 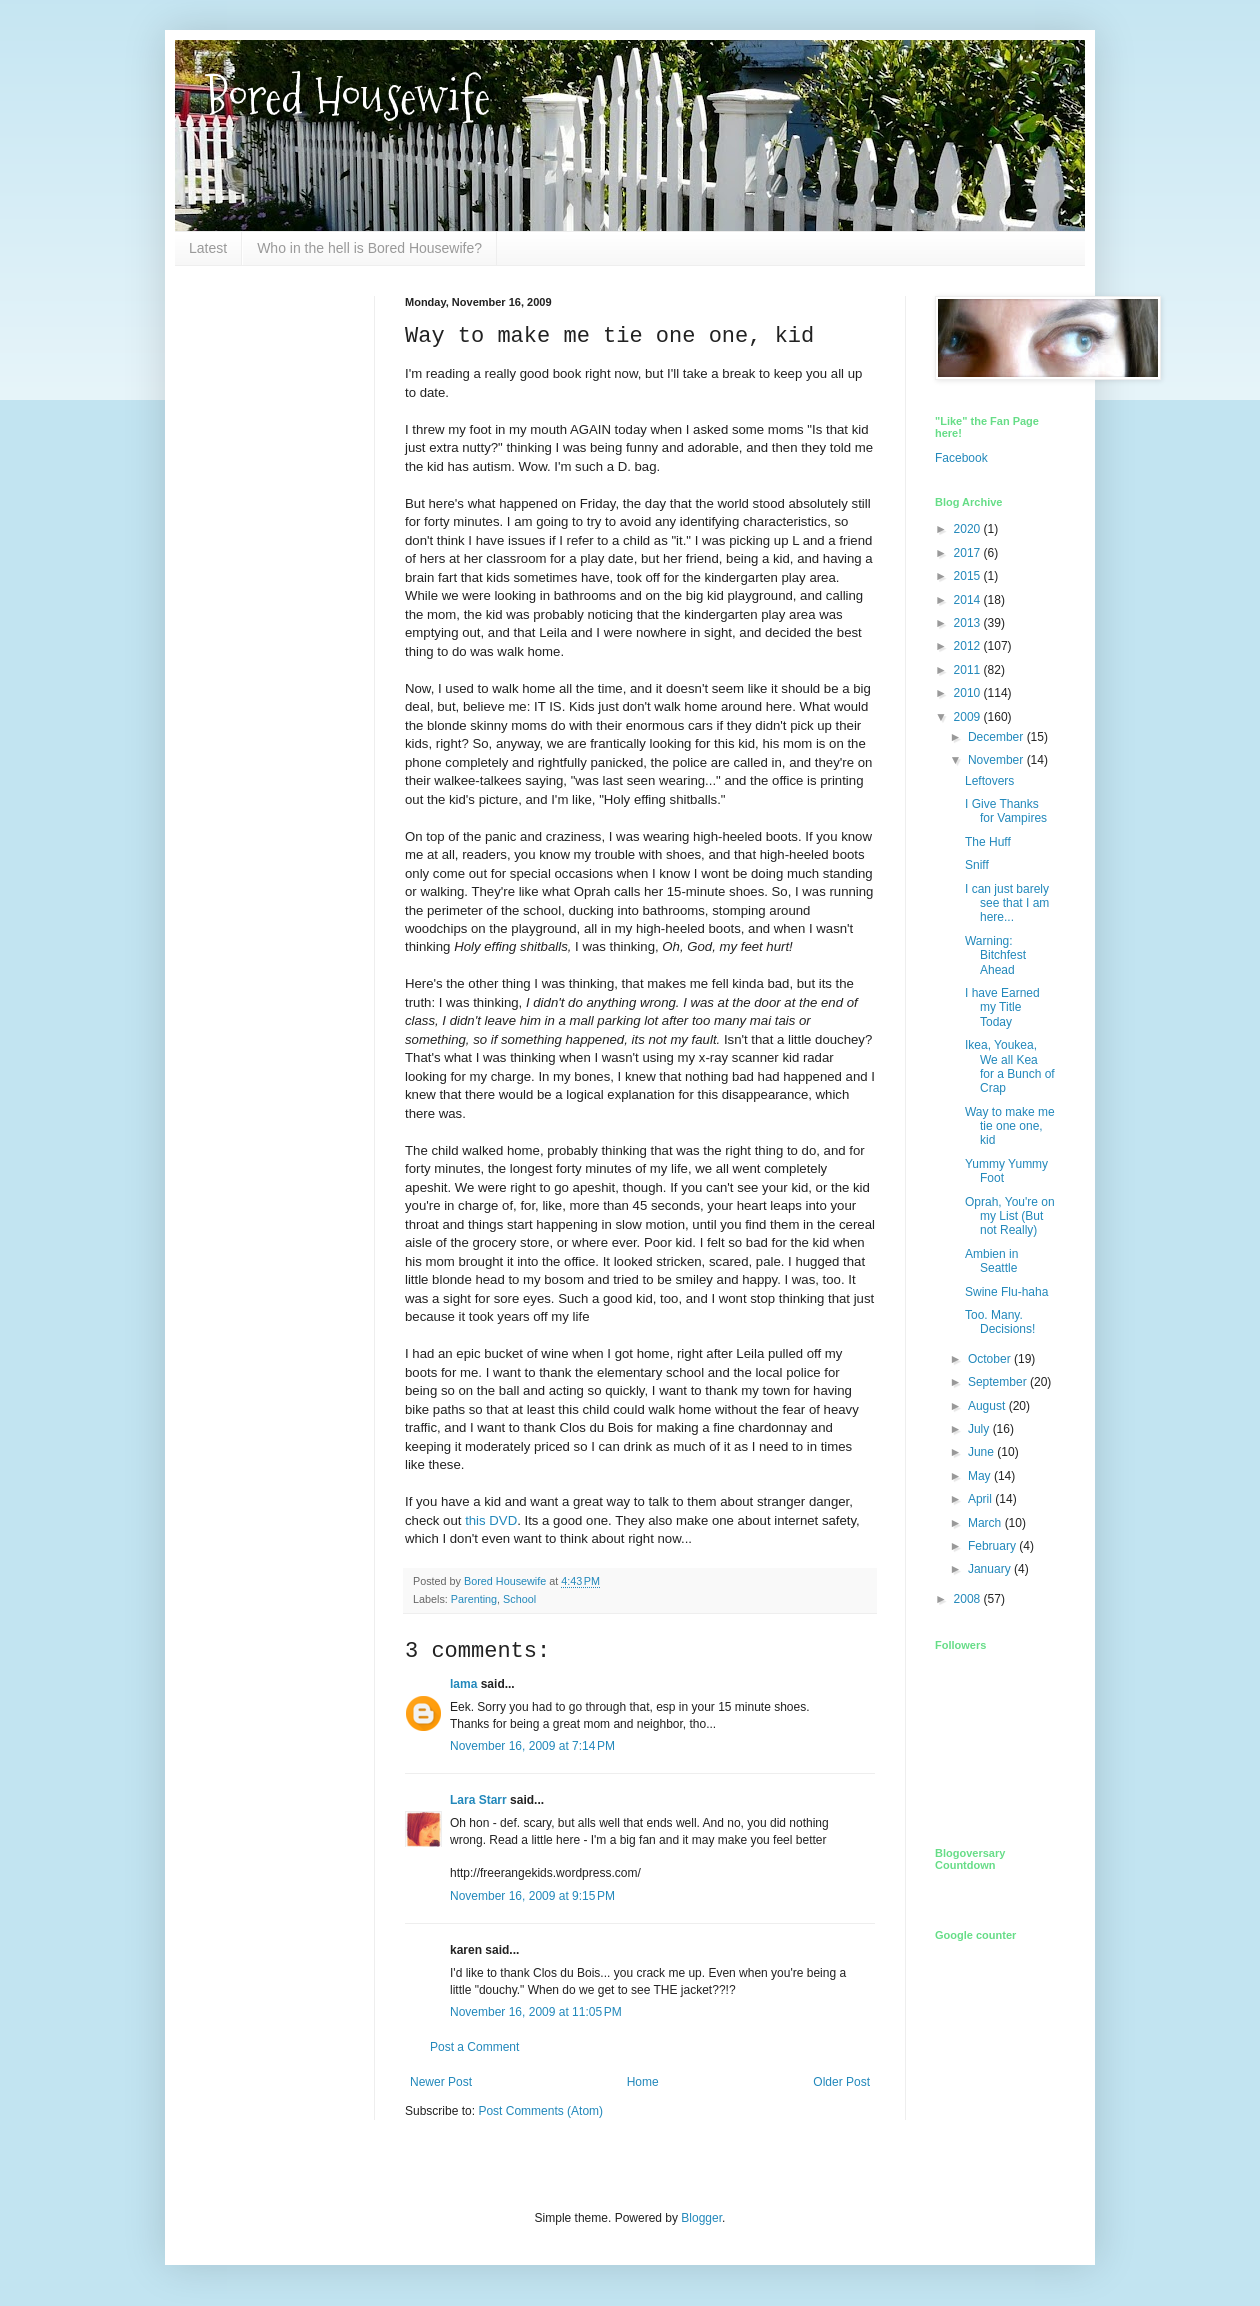 I want to click on Sniff, so click(x=977, y=865).